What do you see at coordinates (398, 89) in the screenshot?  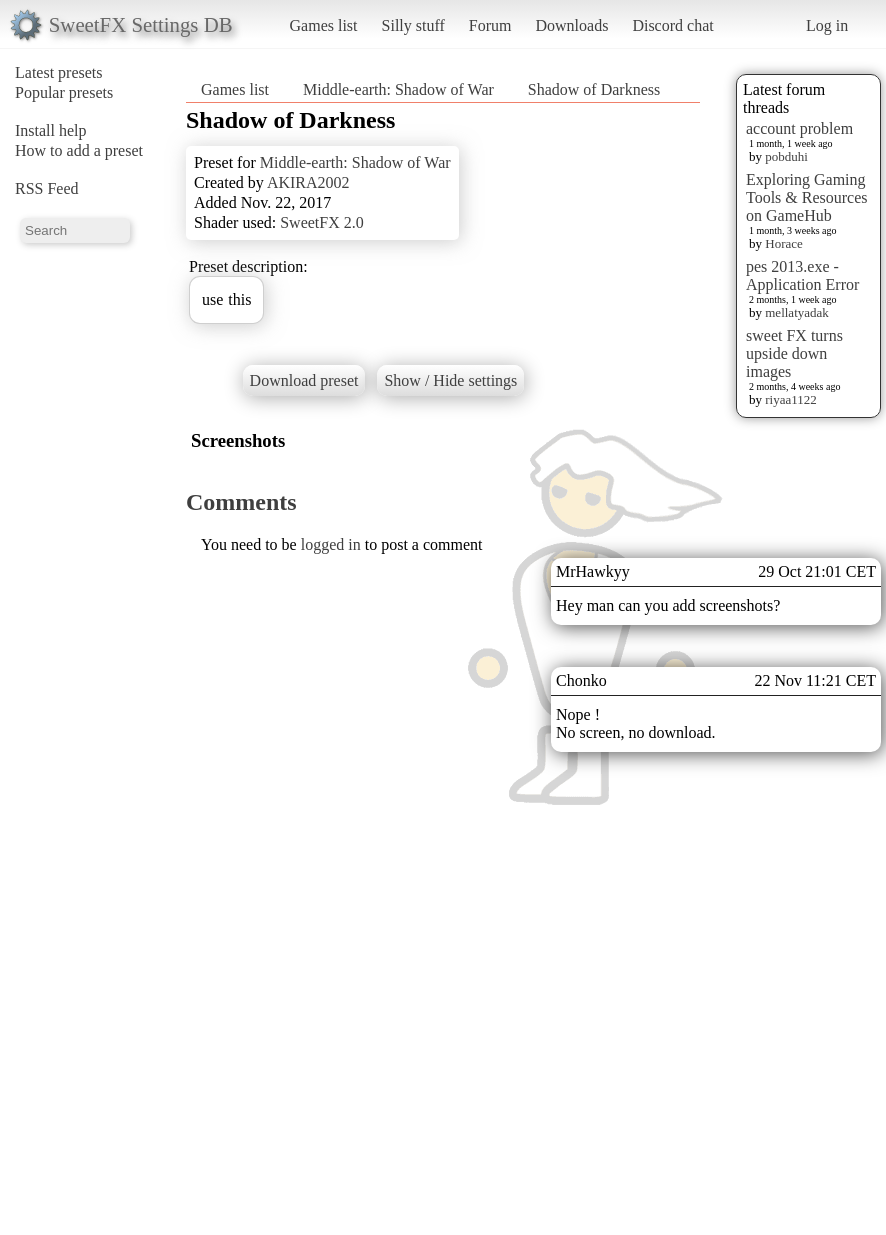 I see `Middle-earth: Shadow of War` at bounding box center [398, 89].